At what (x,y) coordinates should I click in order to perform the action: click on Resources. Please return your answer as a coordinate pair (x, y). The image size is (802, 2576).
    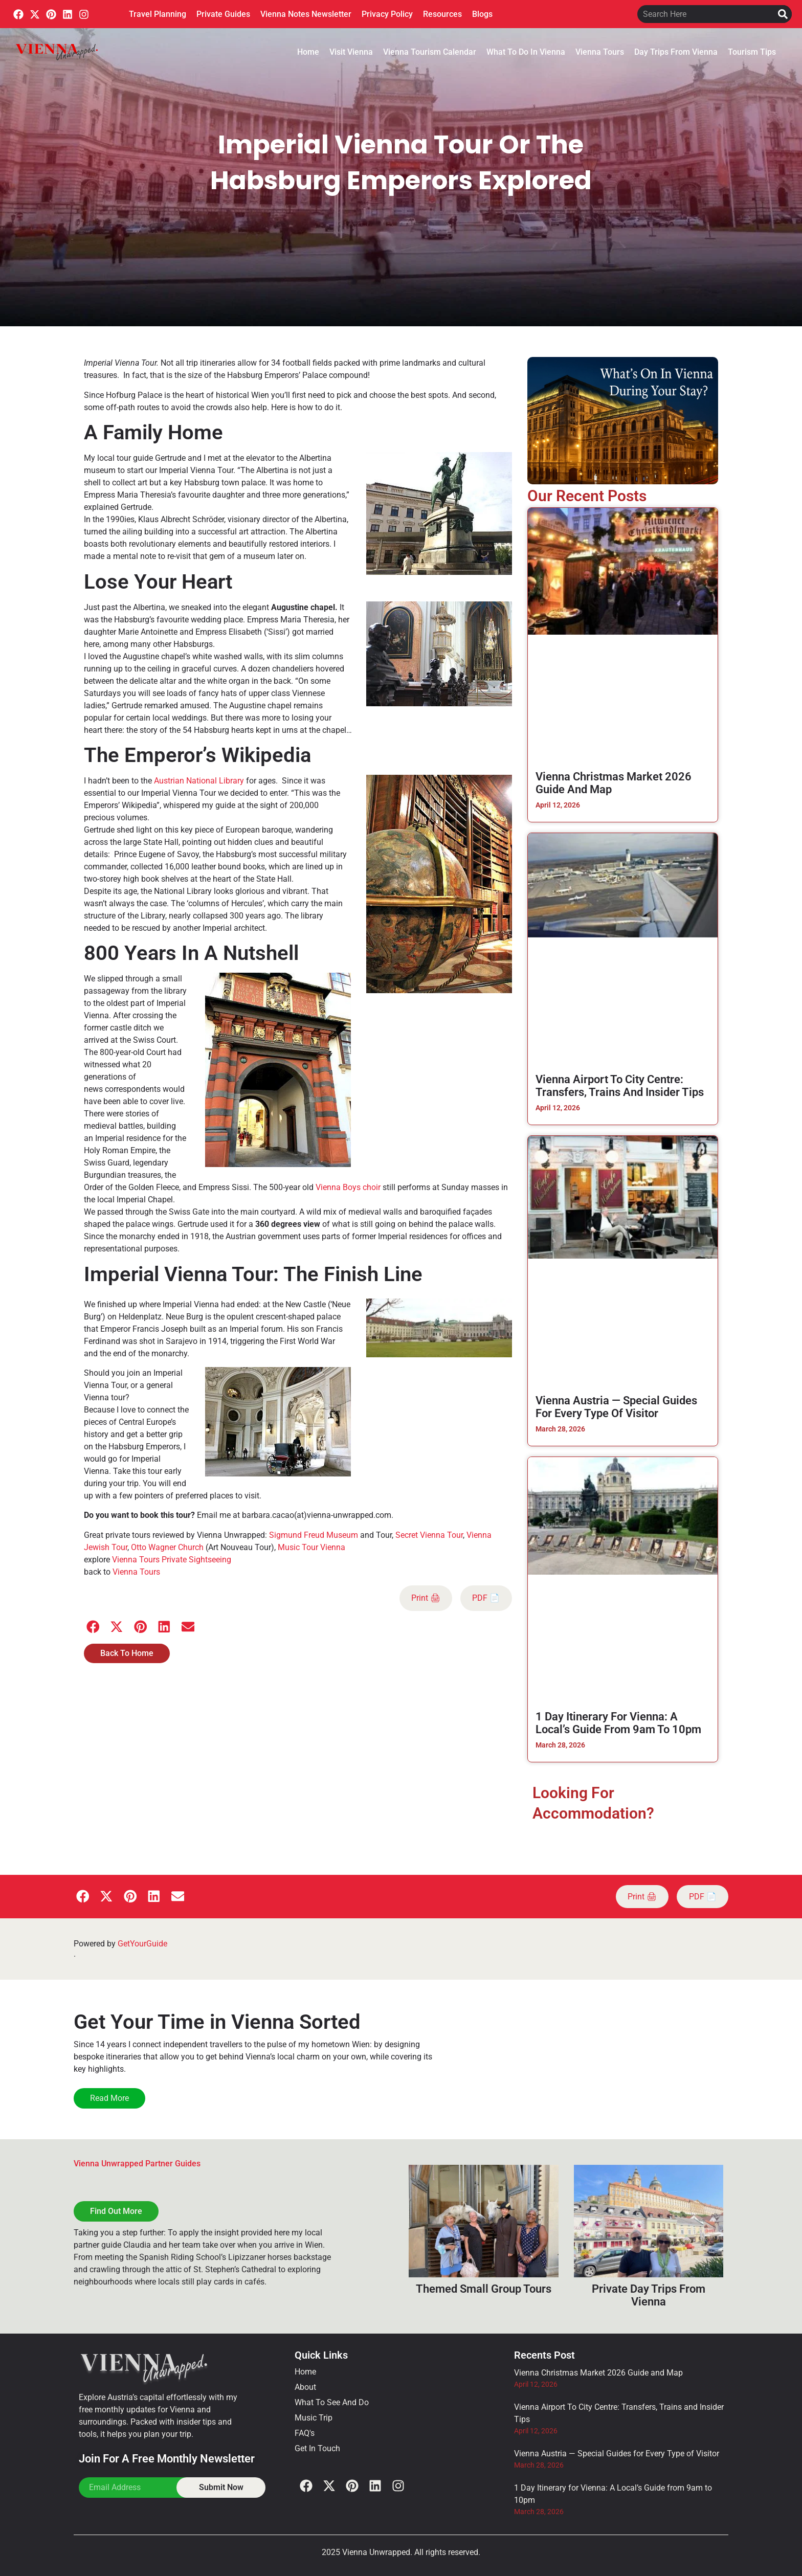
    Looking at the image, I should click on (442, 14).